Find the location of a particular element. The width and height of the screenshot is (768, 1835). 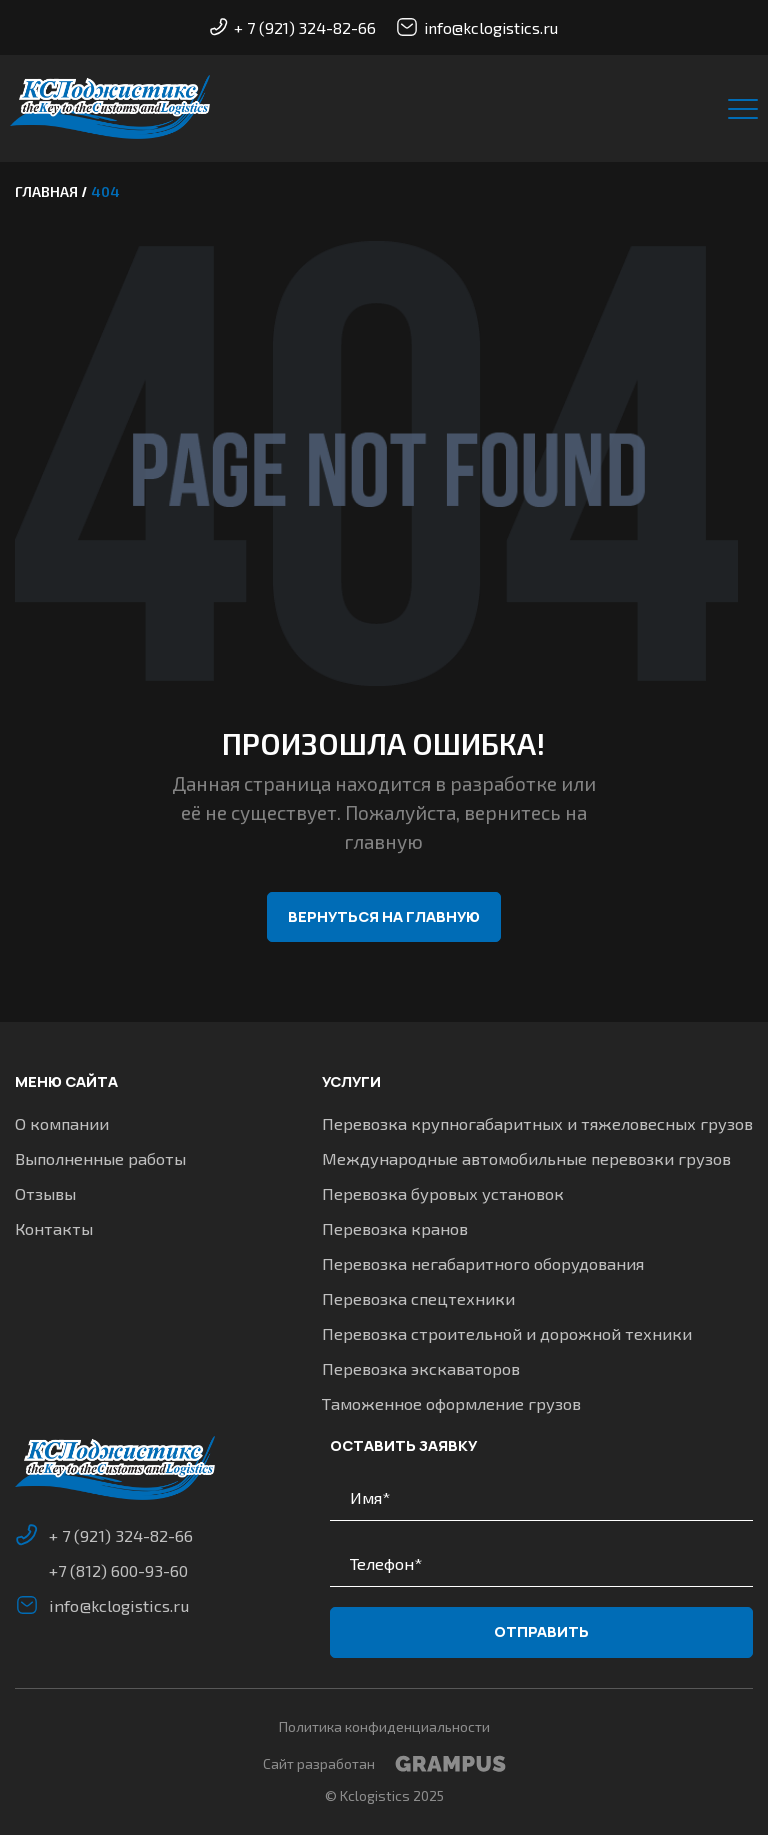

Перевозка спецтехники is located at coordinates (418, 1298).